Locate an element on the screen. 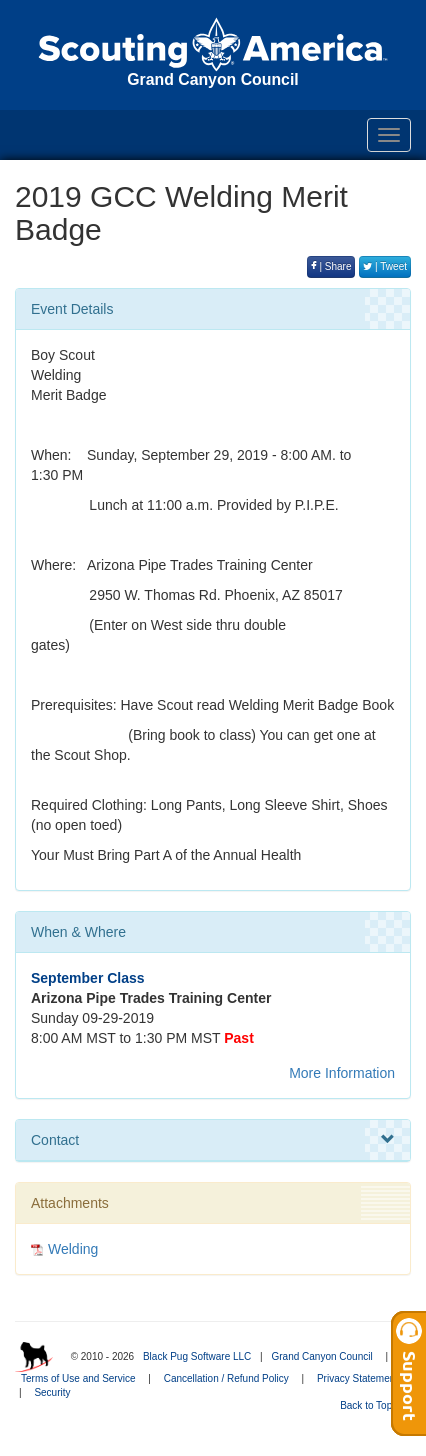  Cancellation / Refund Policy is located at coordinates (226, 1378).